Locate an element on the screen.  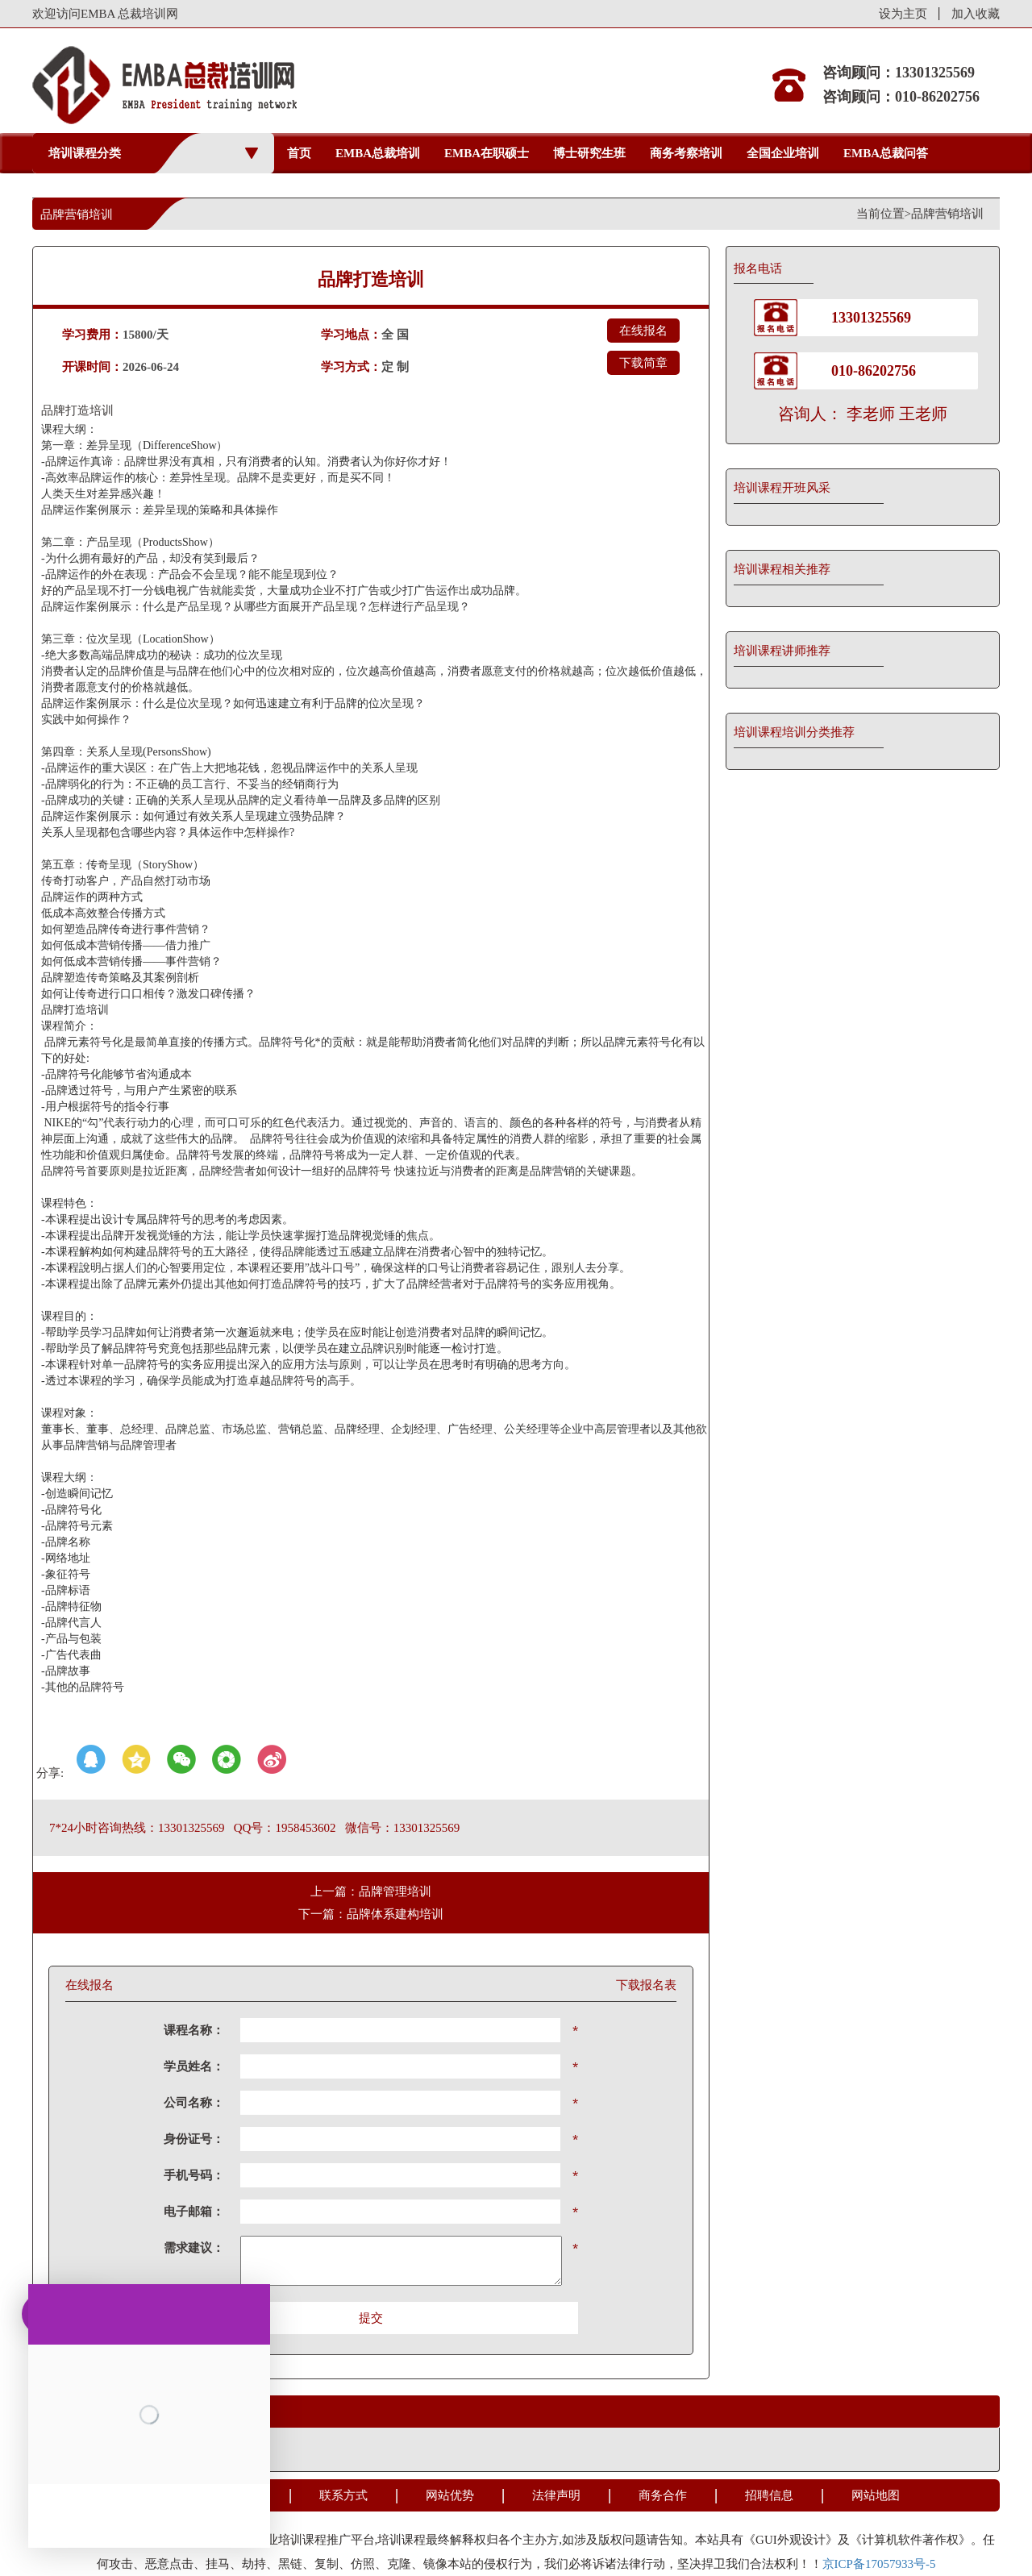
网站优势 is located at coordinates (450, 2495).